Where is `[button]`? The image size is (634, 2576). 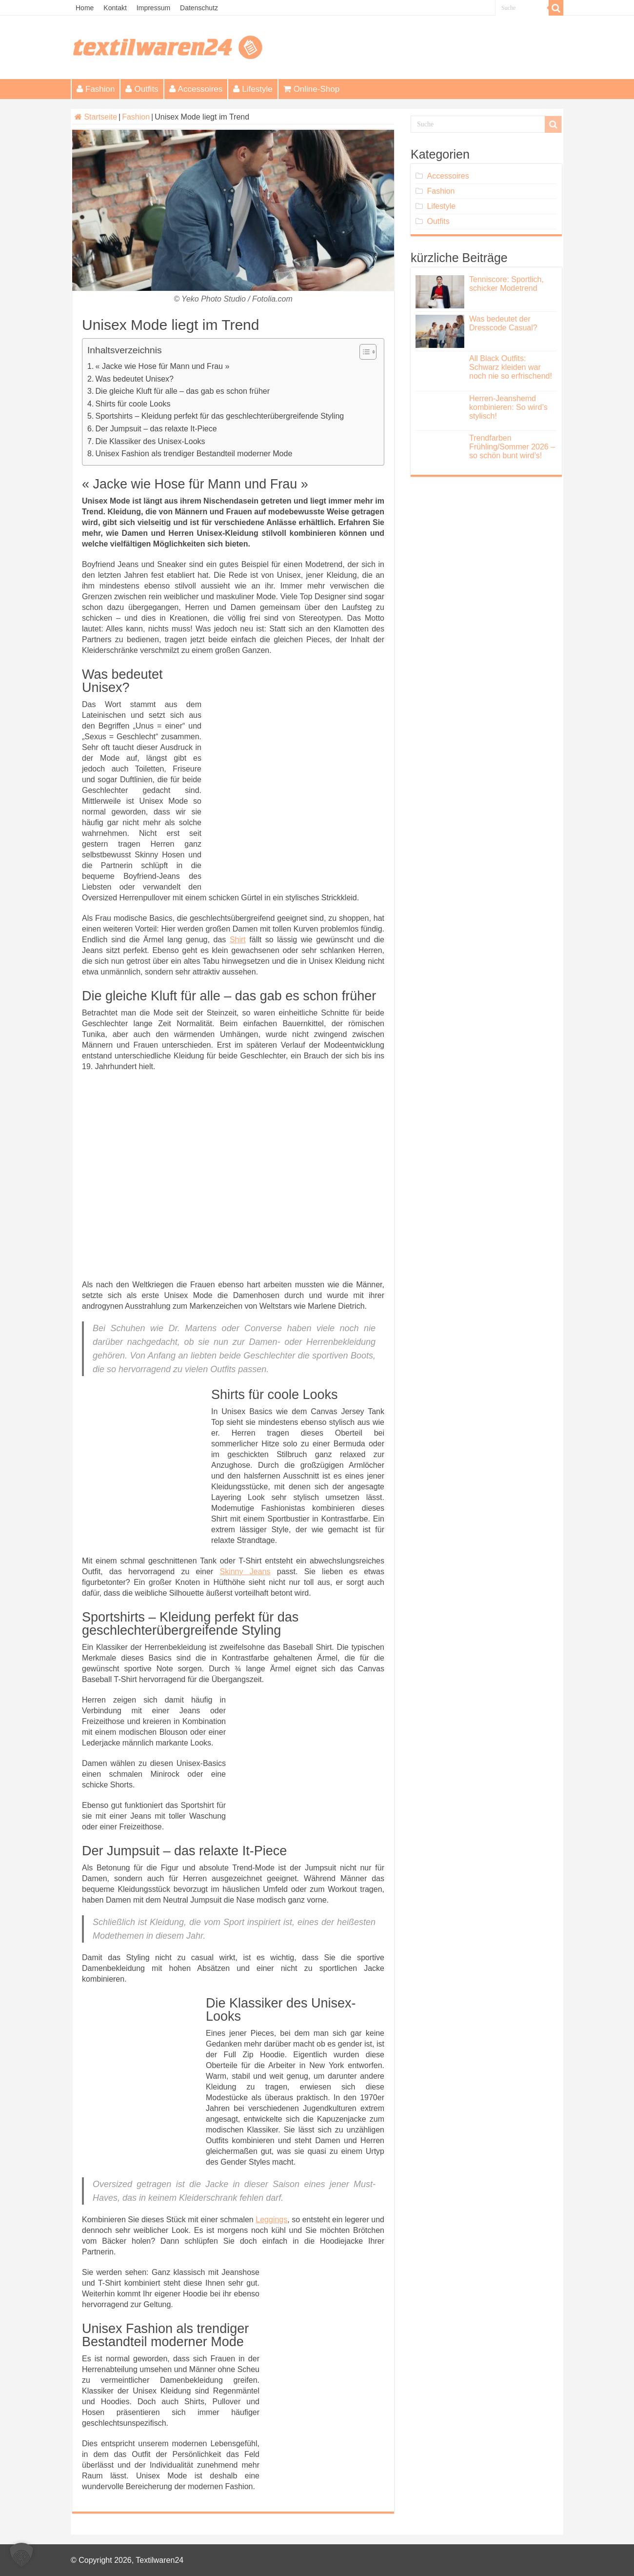 [button] is located at coordinates (21, 2554).